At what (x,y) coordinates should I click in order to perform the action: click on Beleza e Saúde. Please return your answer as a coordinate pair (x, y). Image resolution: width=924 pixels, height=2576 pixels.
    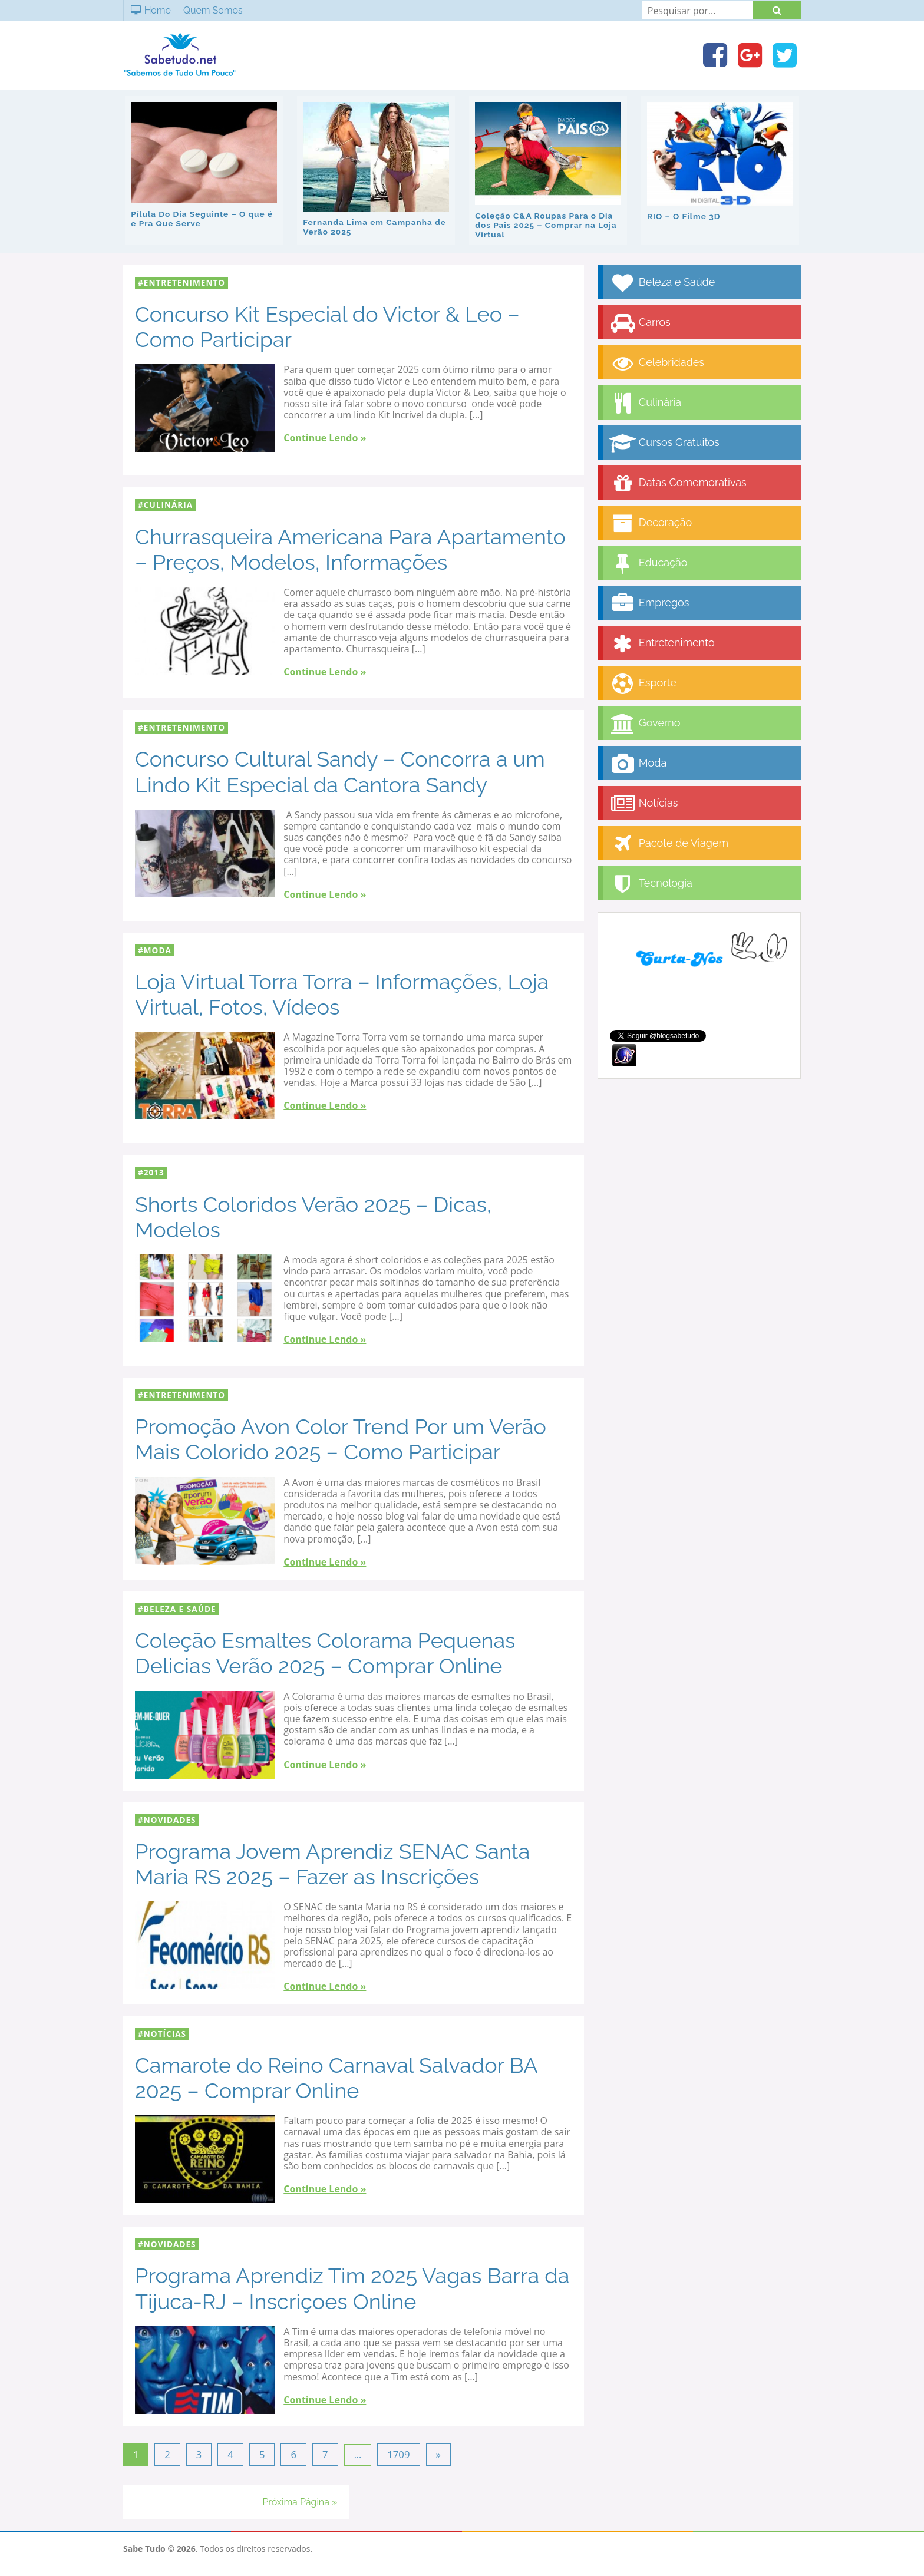
    Looking at the image, I should click on (180, 1607).